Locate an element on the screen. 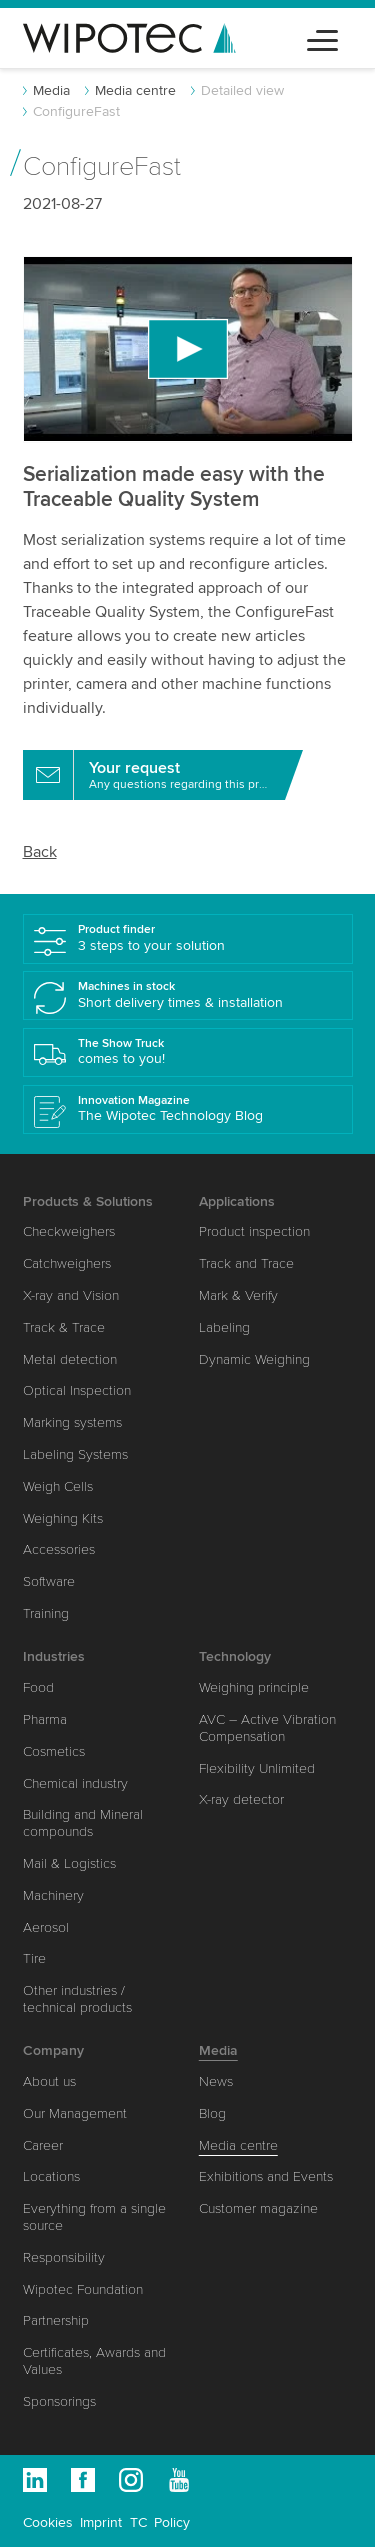 Image resolution: width=375 pixels, height=2547 pixels. Accessories is located at coordinates (59, 1549).